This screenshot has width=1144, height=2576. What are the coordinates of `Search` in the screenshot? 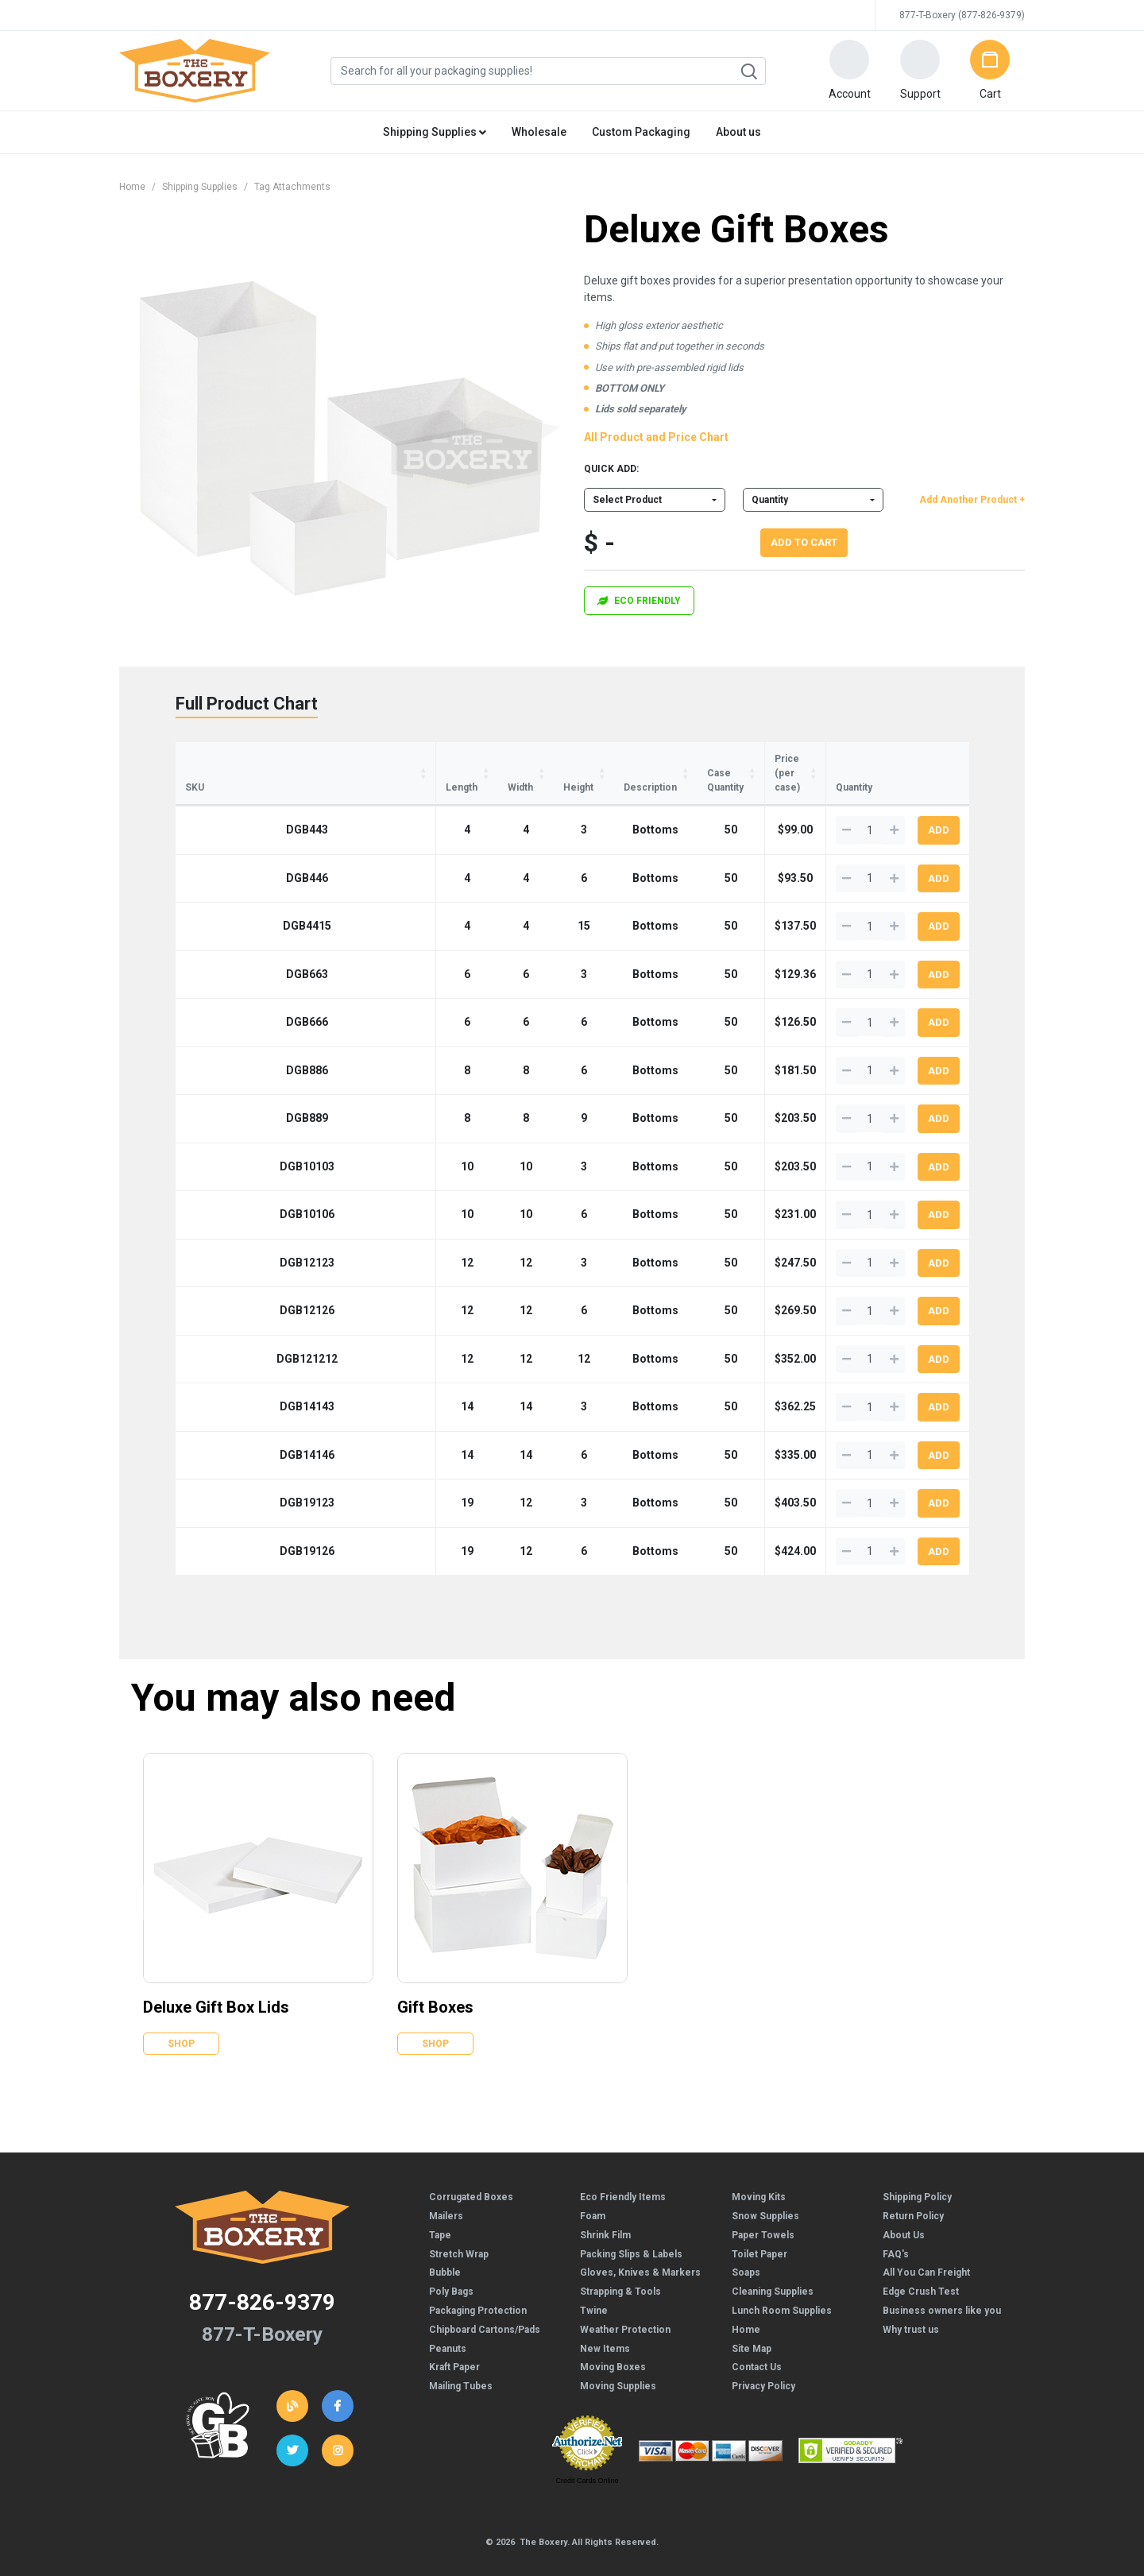 It's located at (748, 71).